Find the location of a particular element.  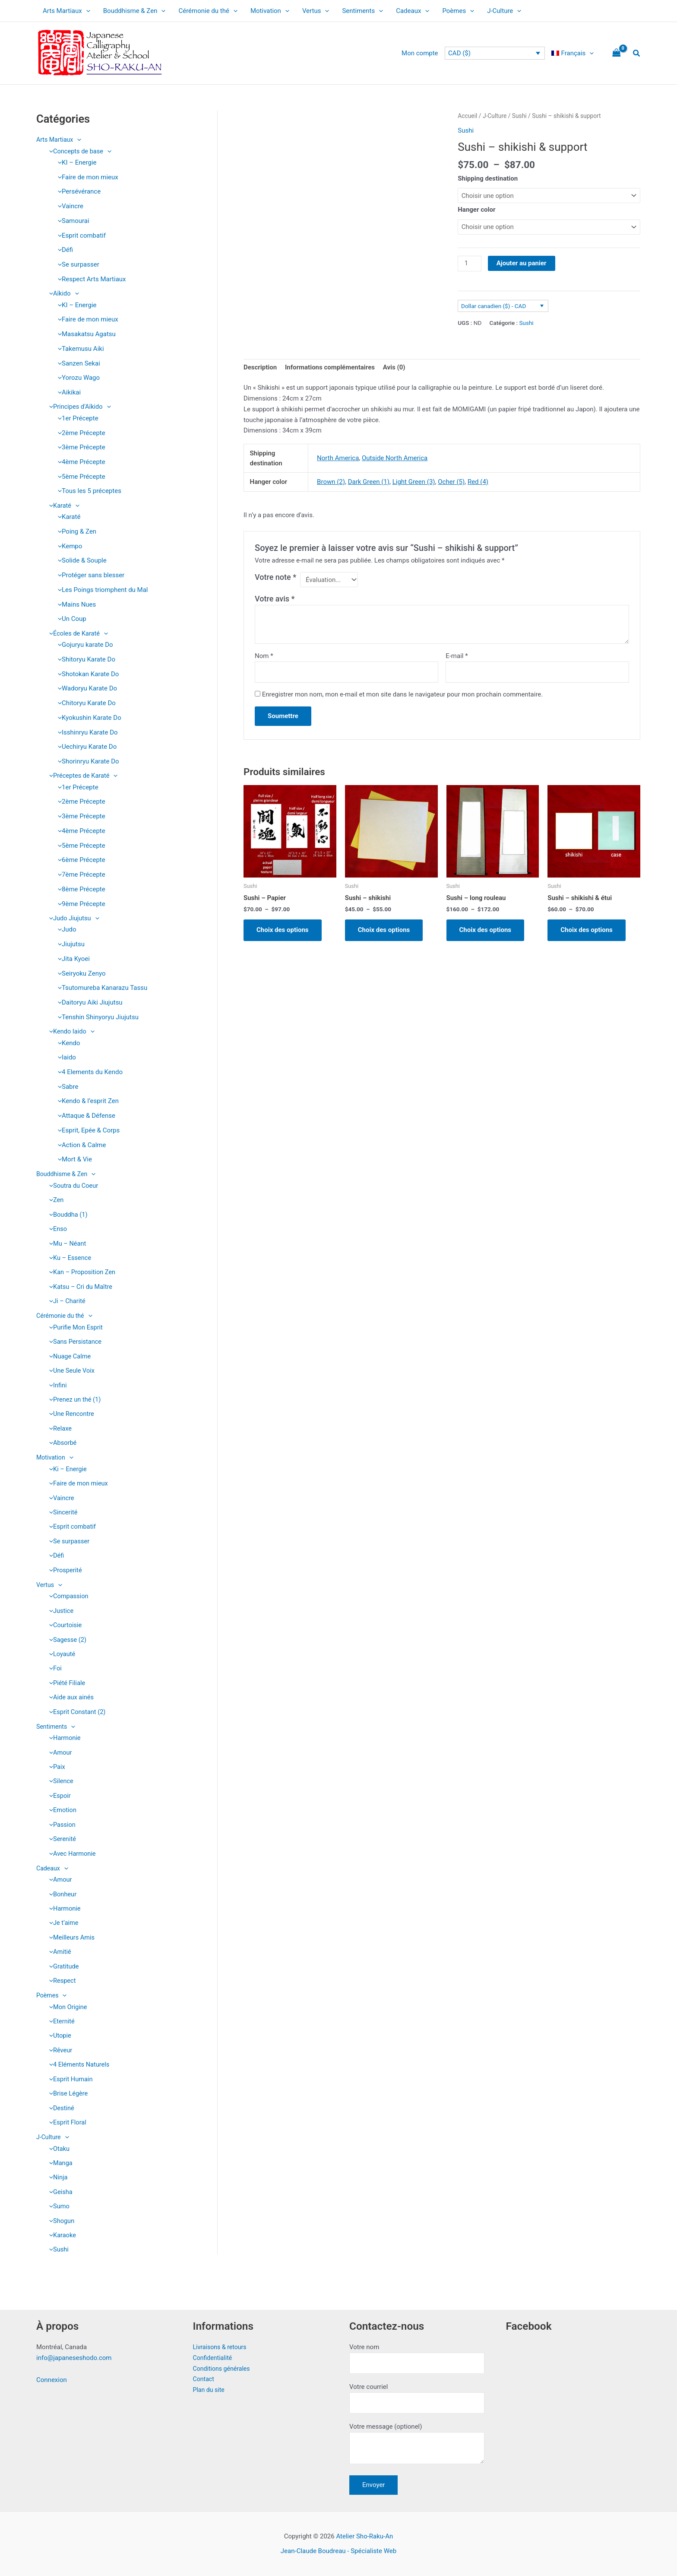

Arts Martiaux is located at coordinates (66, 11).